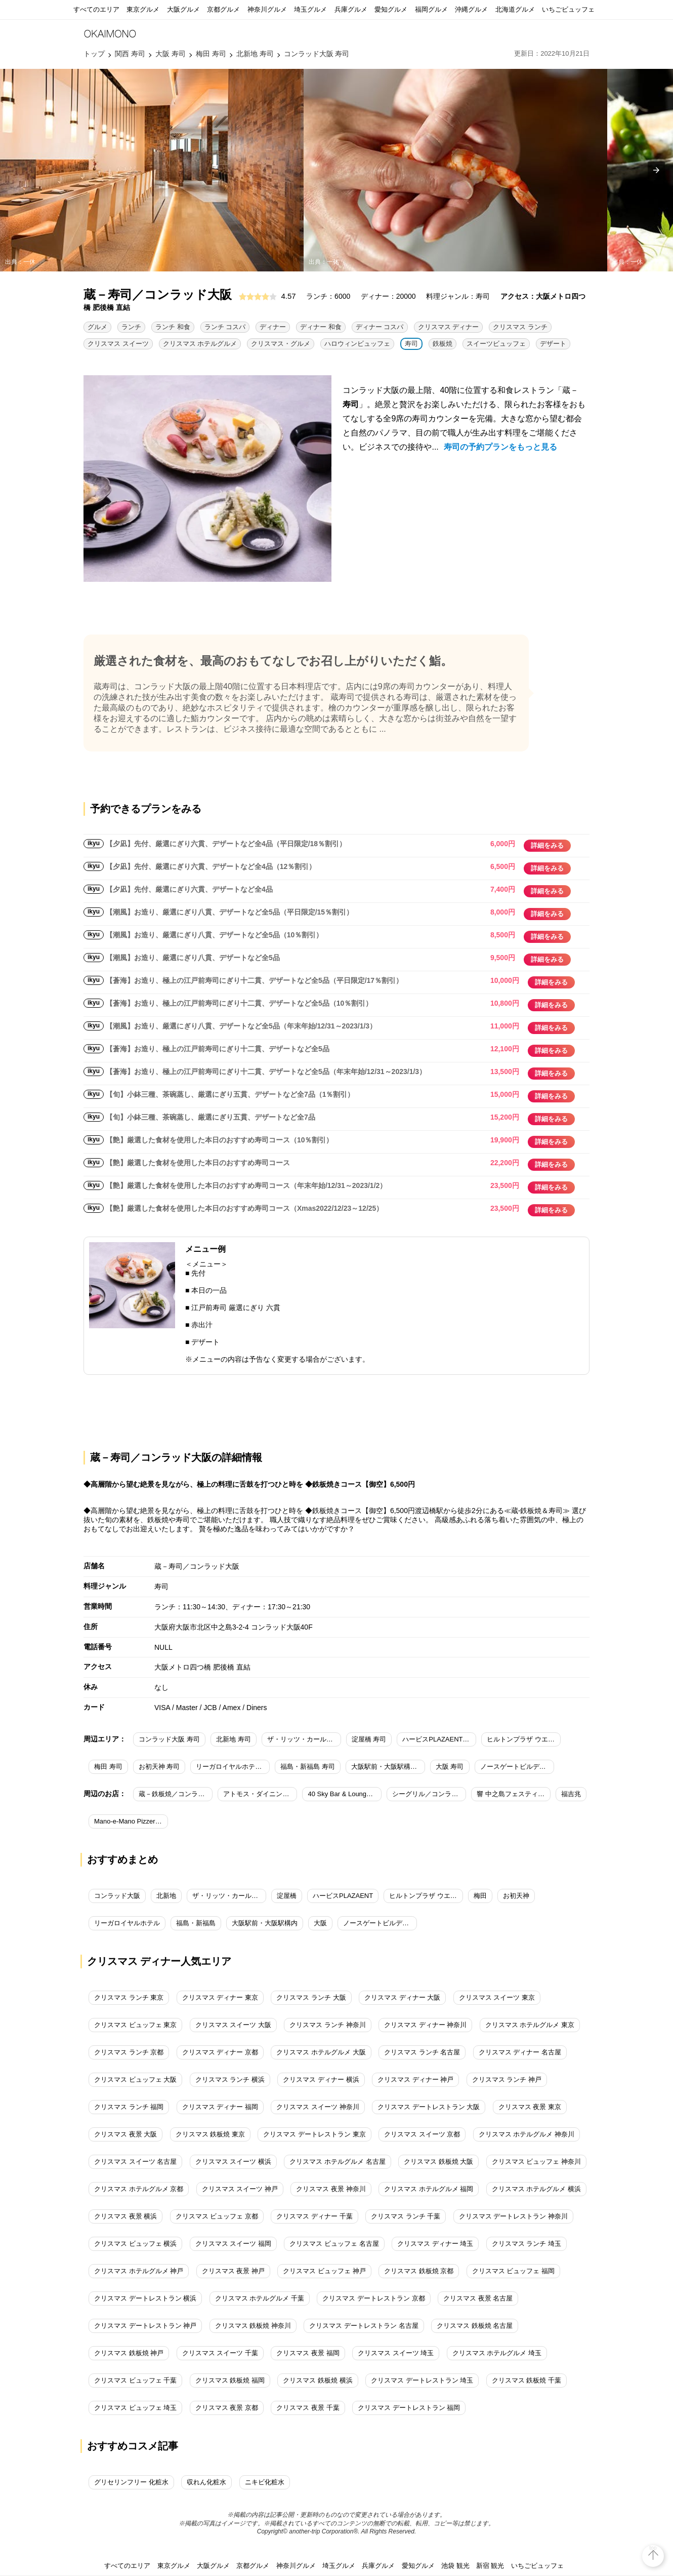  What do you see at coordinates (320, 2052) in the screenshot?
I see `クリスマス ホテルグルメ 大阪` at bounding box center [320, 2052].